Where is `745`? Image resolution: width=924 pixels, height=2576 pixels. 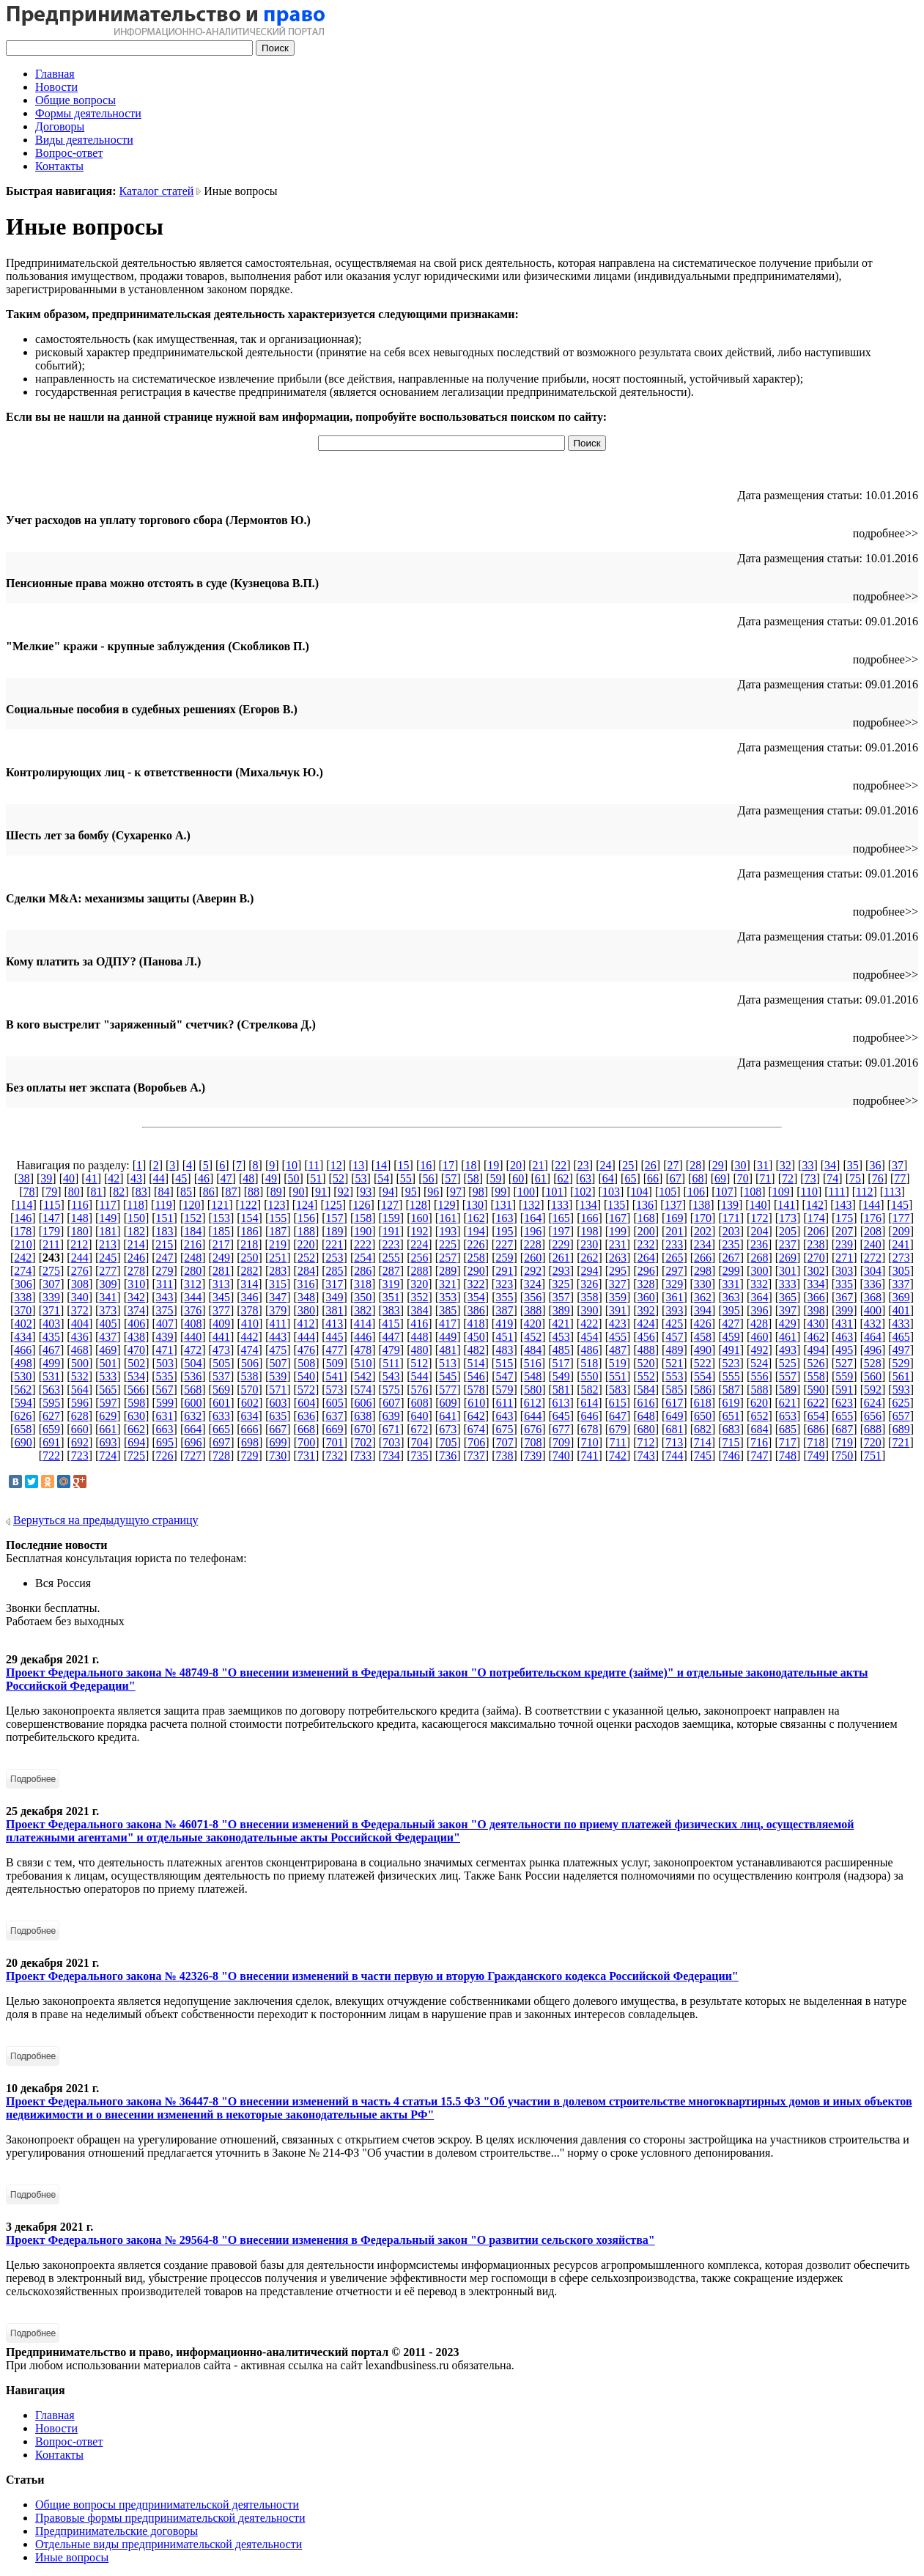 745 is located at coordinates (703, 1455).